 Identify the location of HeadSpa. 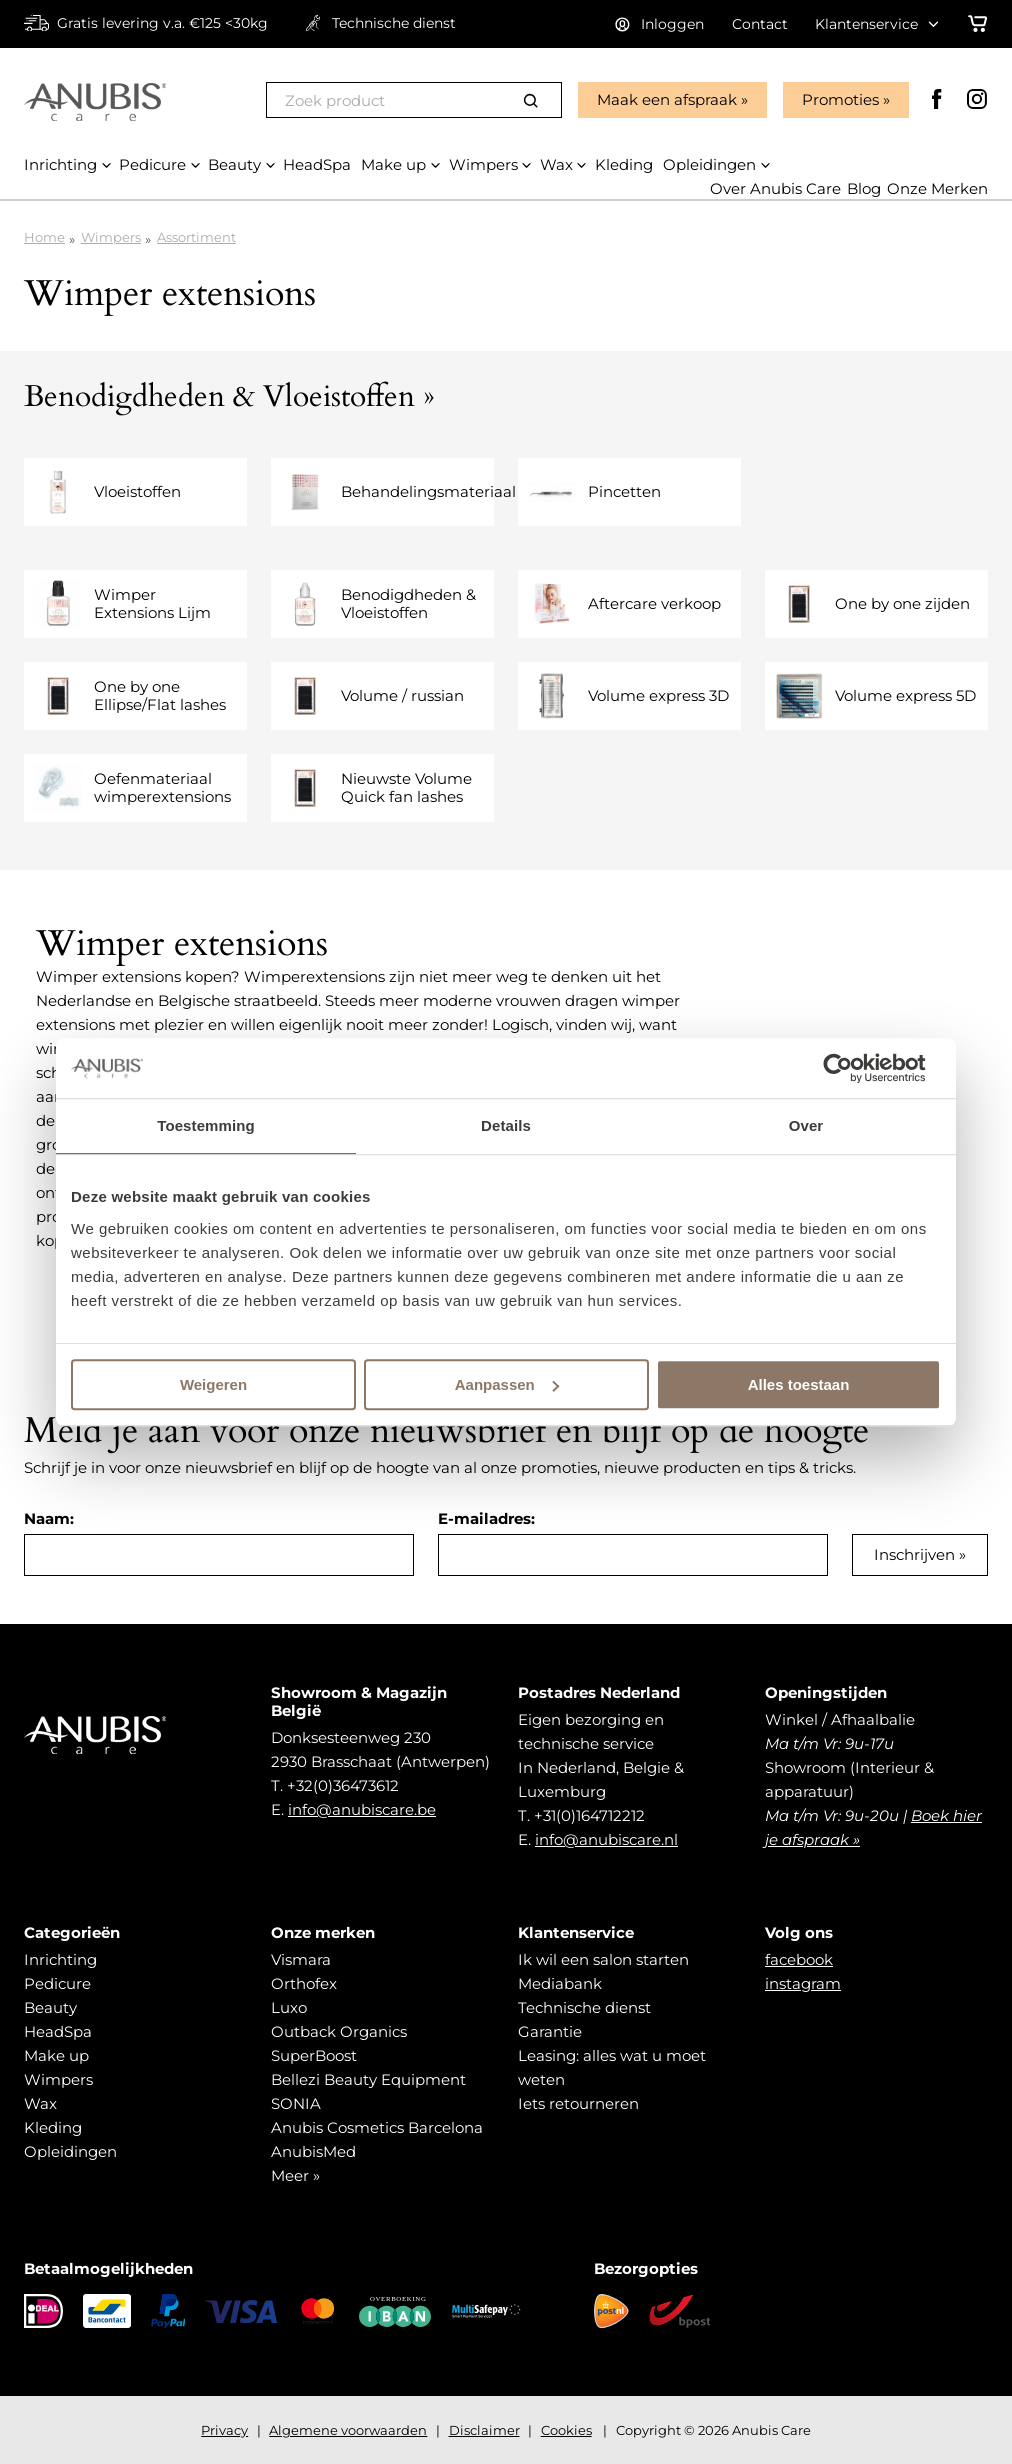
(58, 2031).